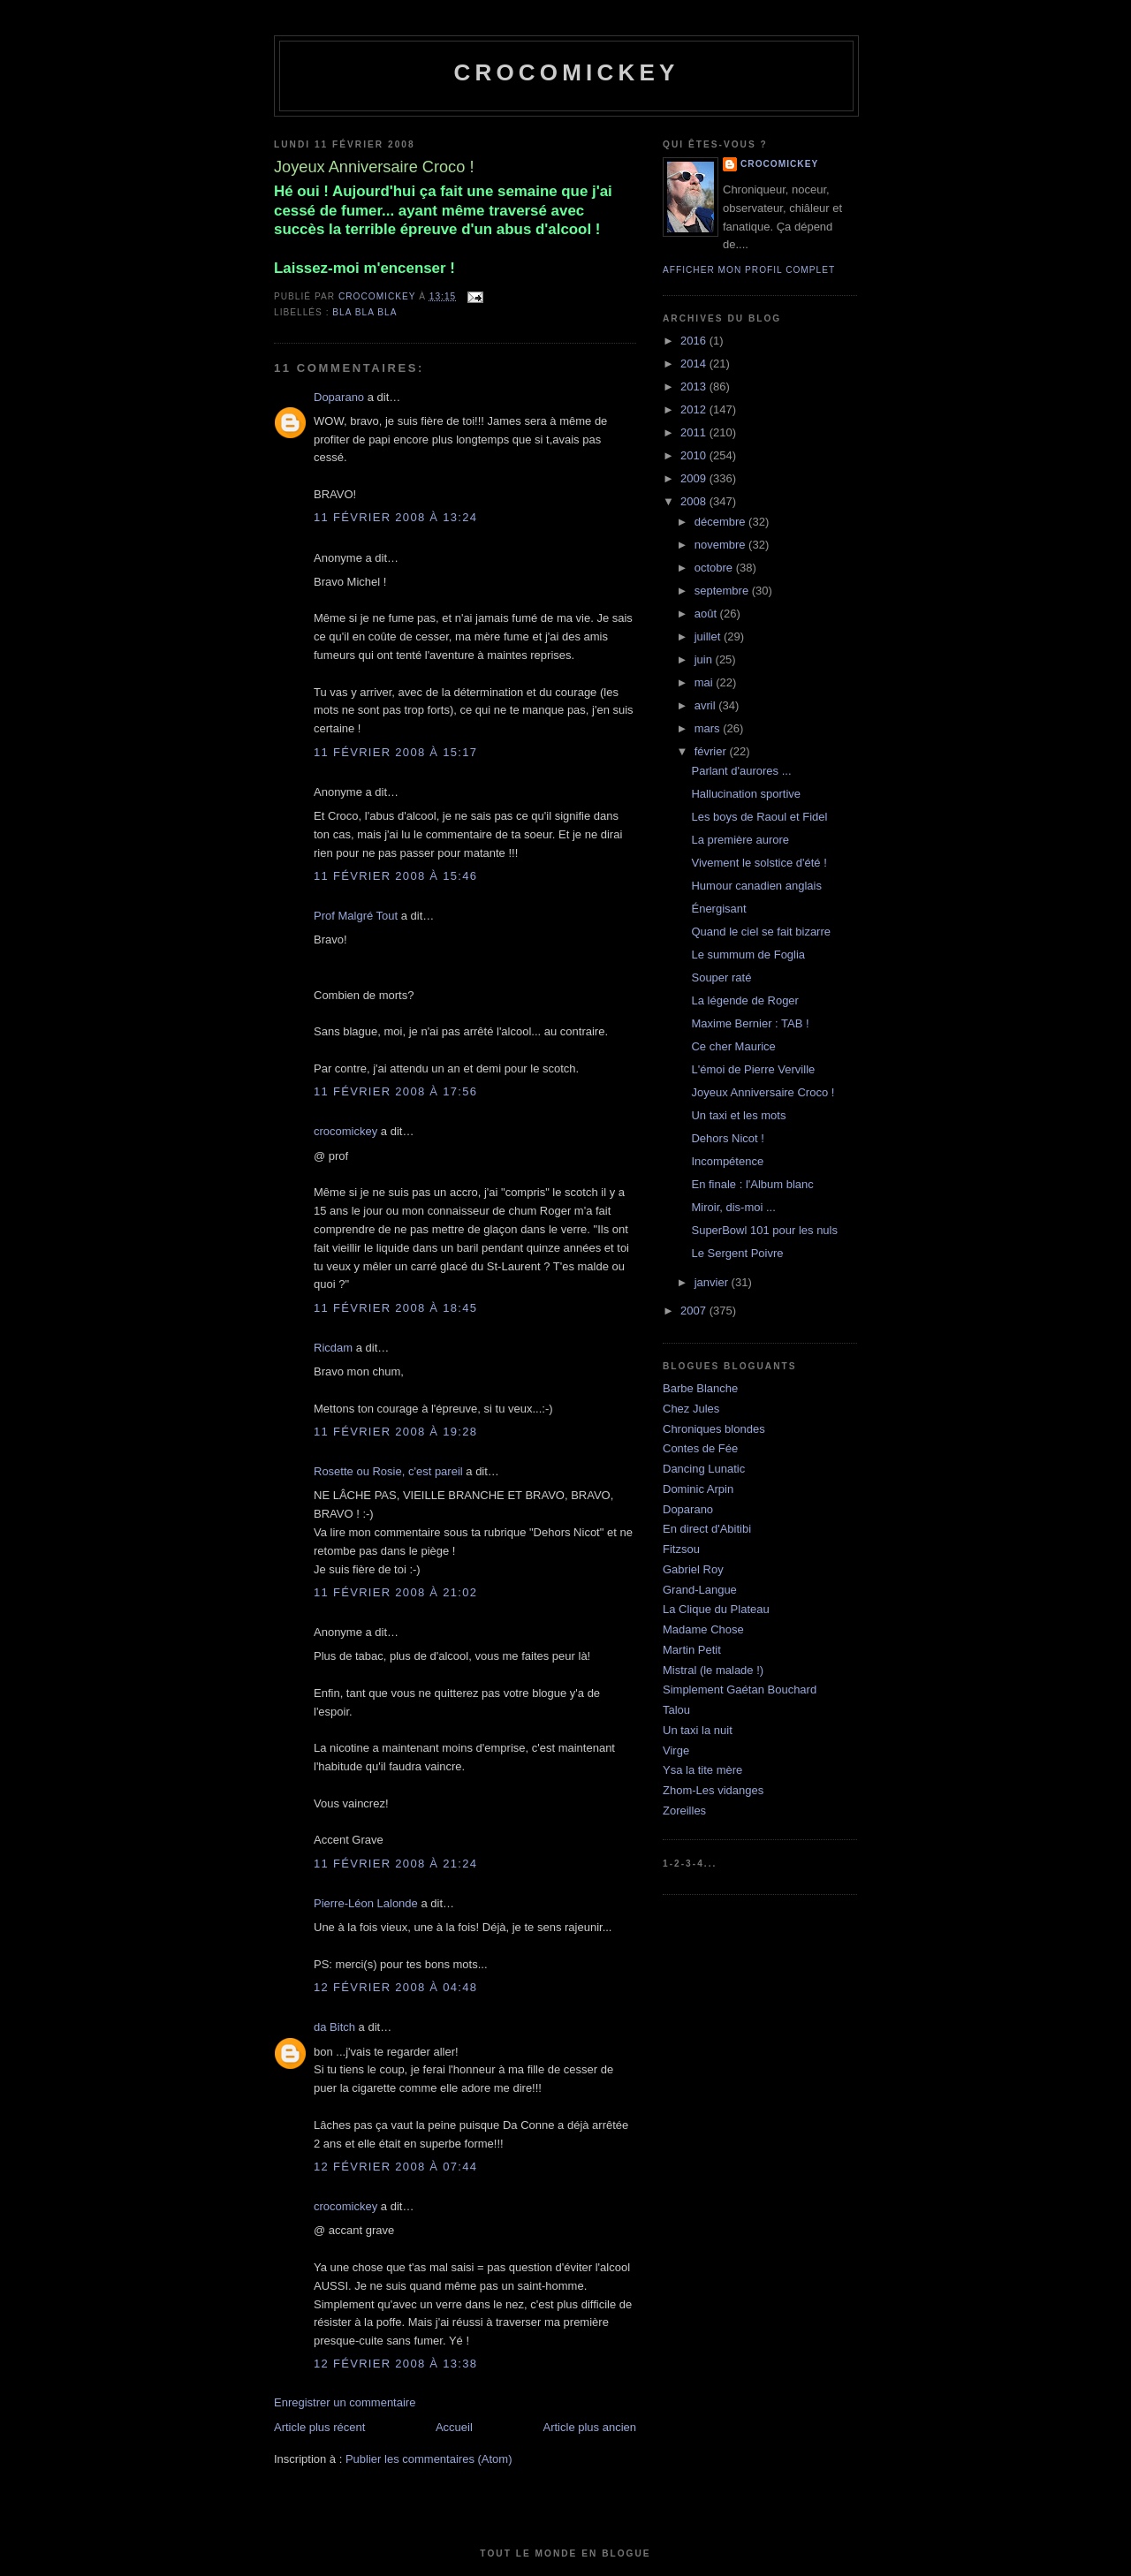 The width and height of the screenshot is (1131, 2576). Describe the element at coordinates (727, 1161) in the screenshot. I see `Incompétence` at that location.